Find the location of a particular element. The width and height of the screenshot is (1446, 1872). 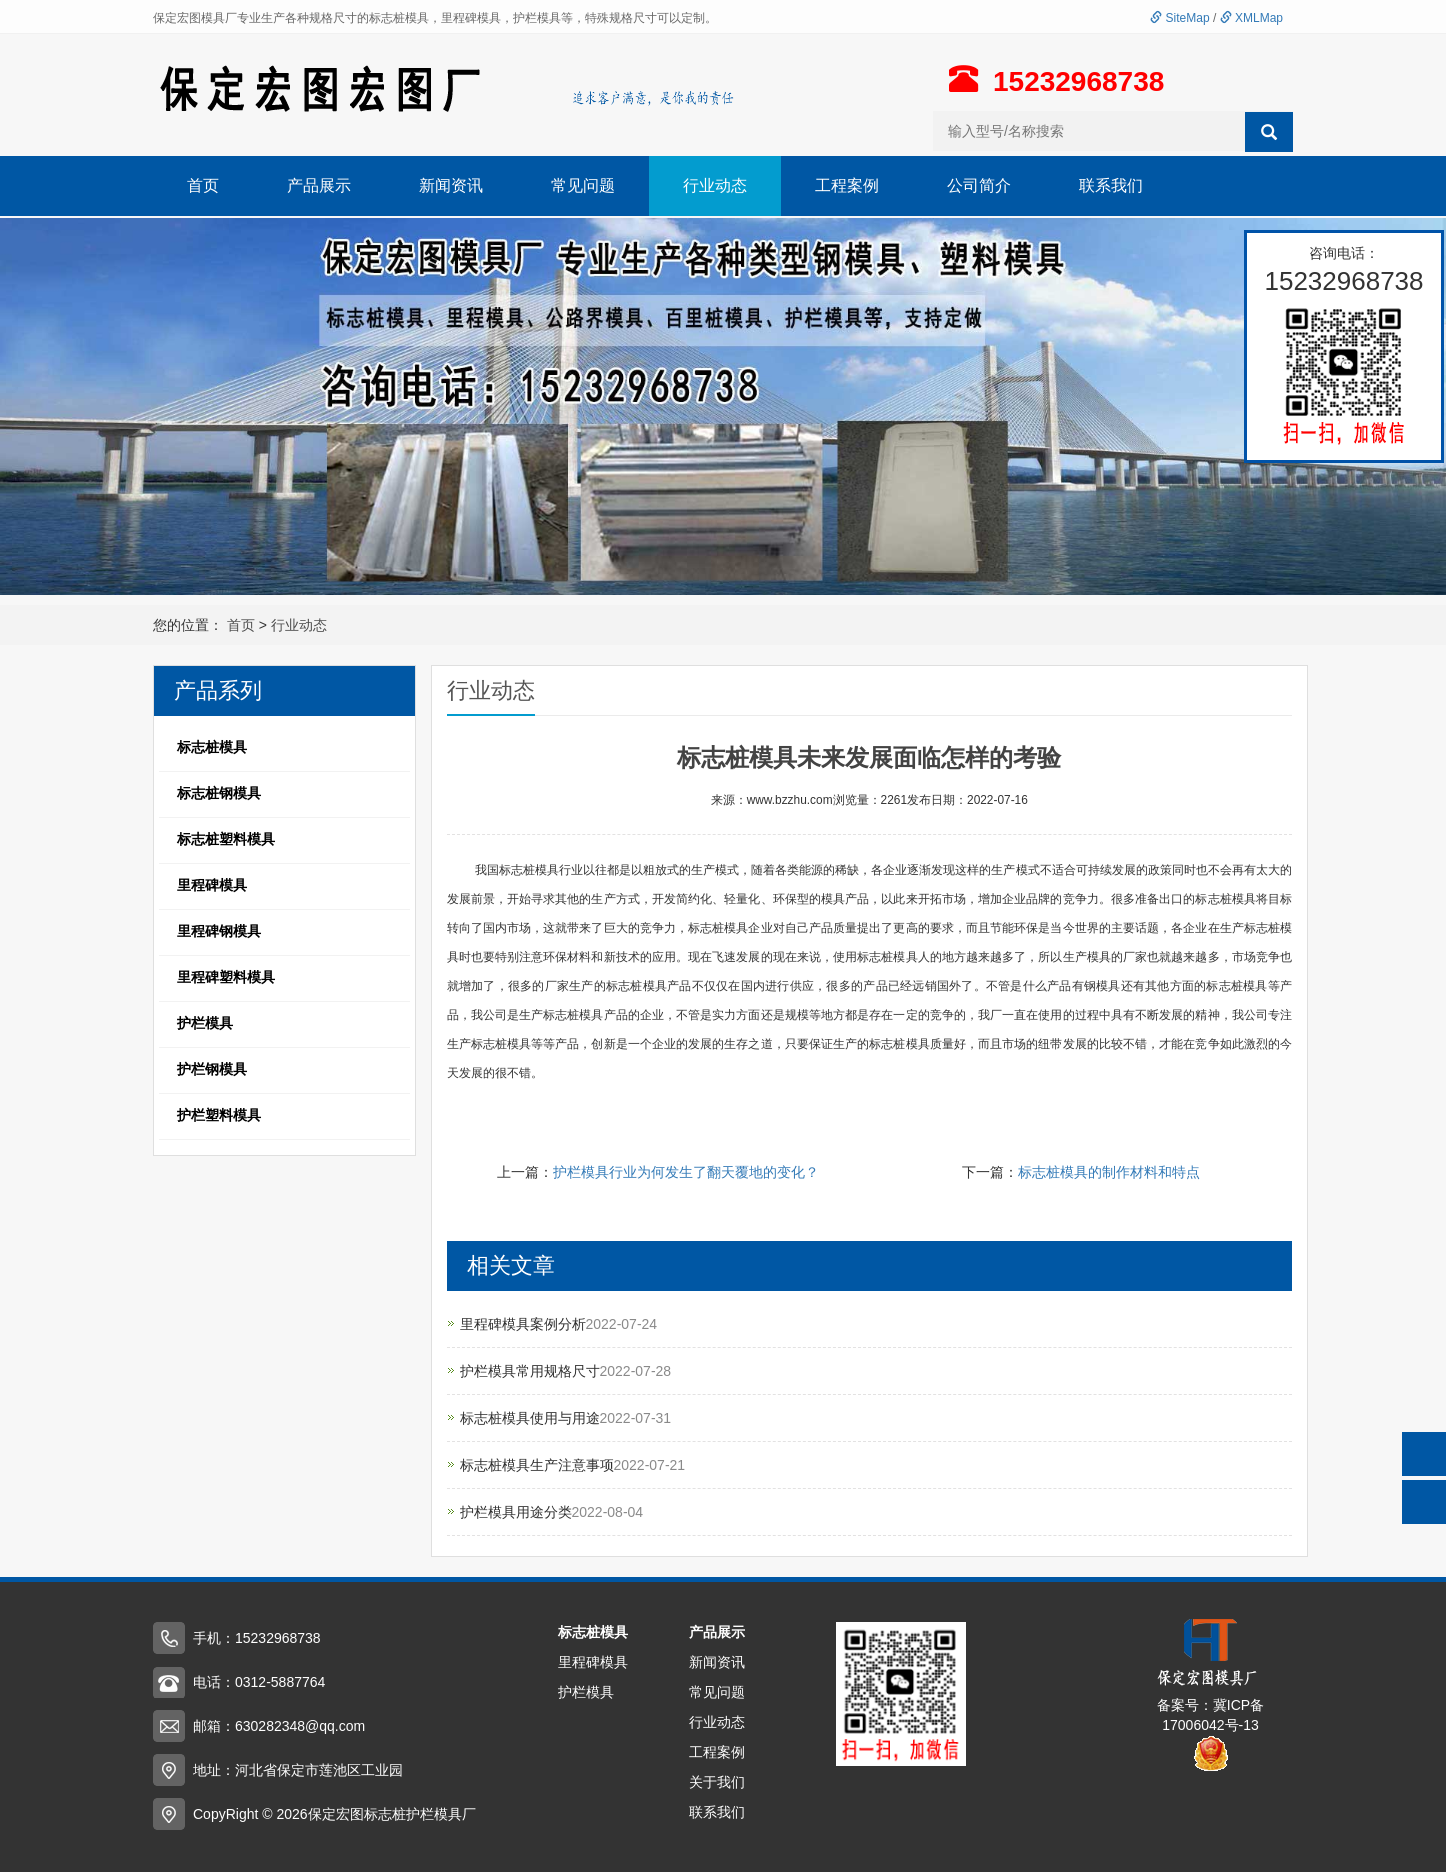

标志桩模具生产注意事项 is located at coordinates (537, 1465).